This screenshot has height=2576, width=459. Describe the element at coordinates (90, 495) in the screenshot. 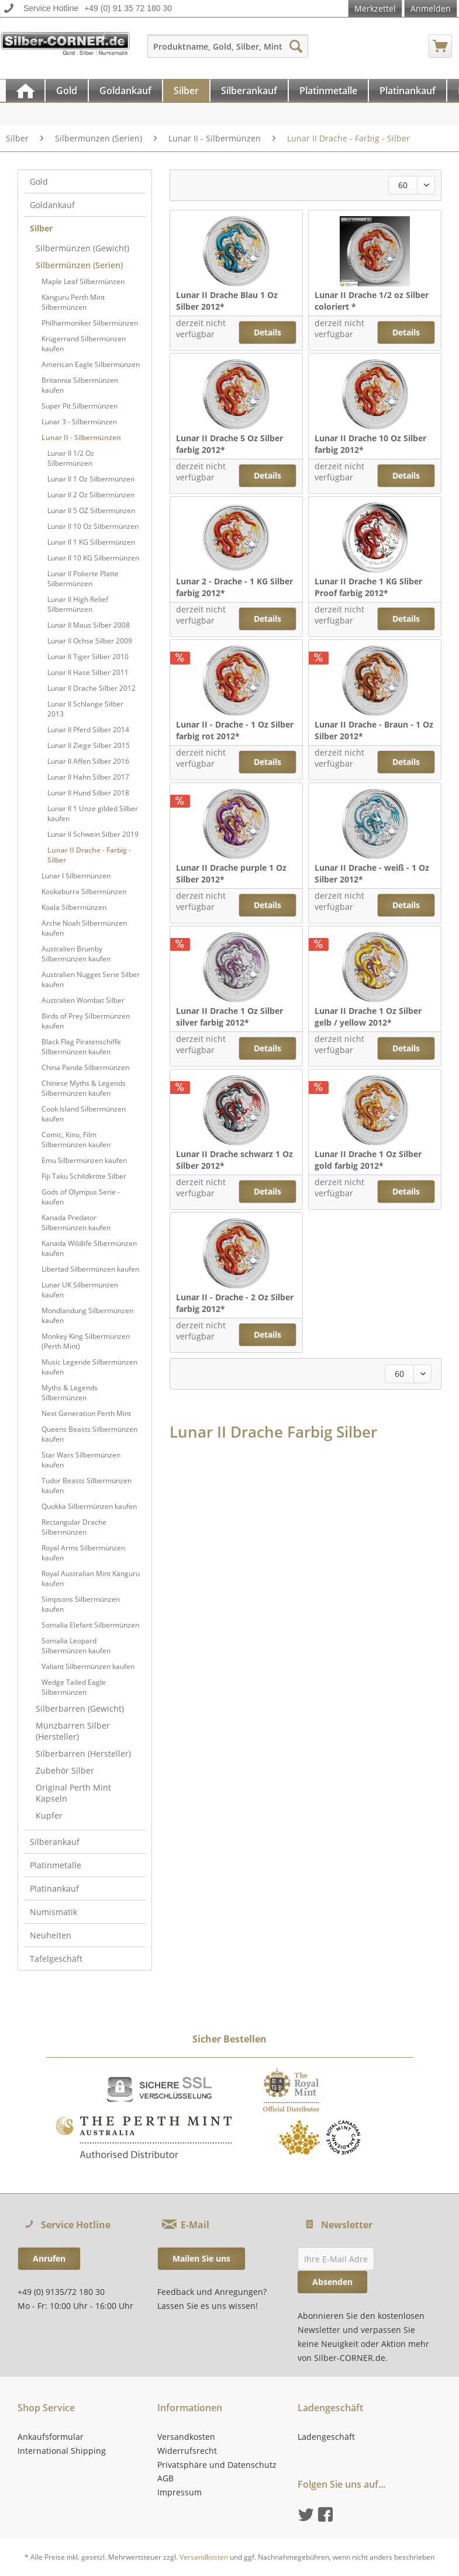

I see `Lunar II 2 Oz Silbermünzen` at that location.